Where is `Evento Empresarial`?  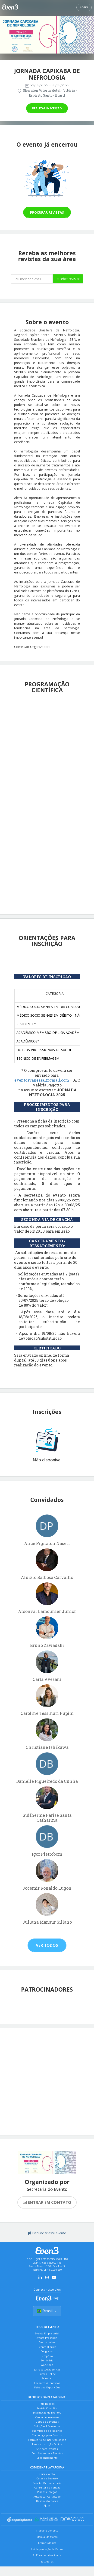
Evento Empresarial is located at coordinates (47, 2333).